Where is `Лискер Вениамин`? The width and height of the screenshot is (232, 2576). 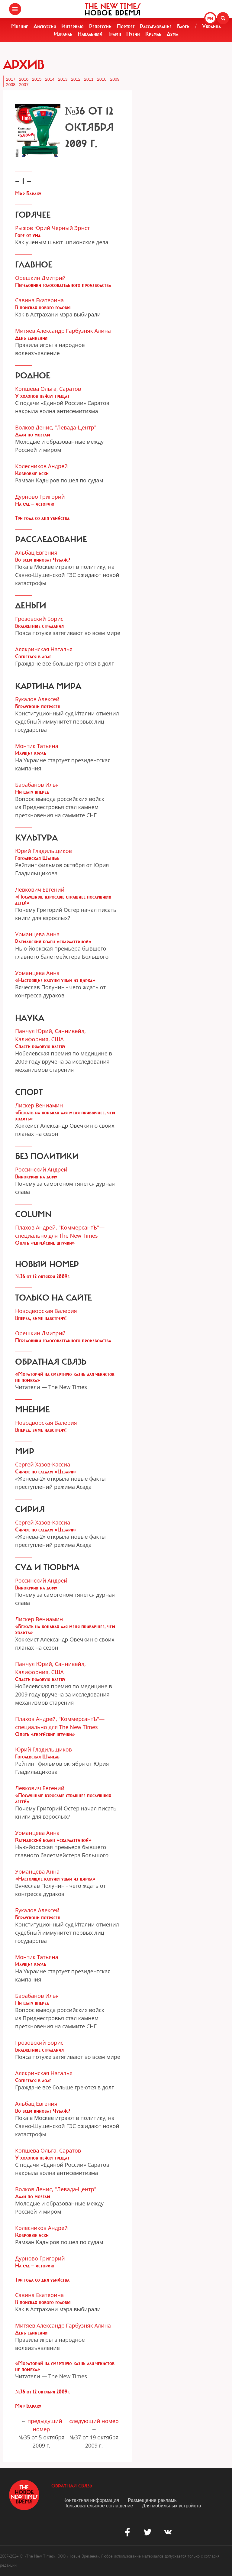 Лискер Вениамин is located at coordinates (39, 1105).